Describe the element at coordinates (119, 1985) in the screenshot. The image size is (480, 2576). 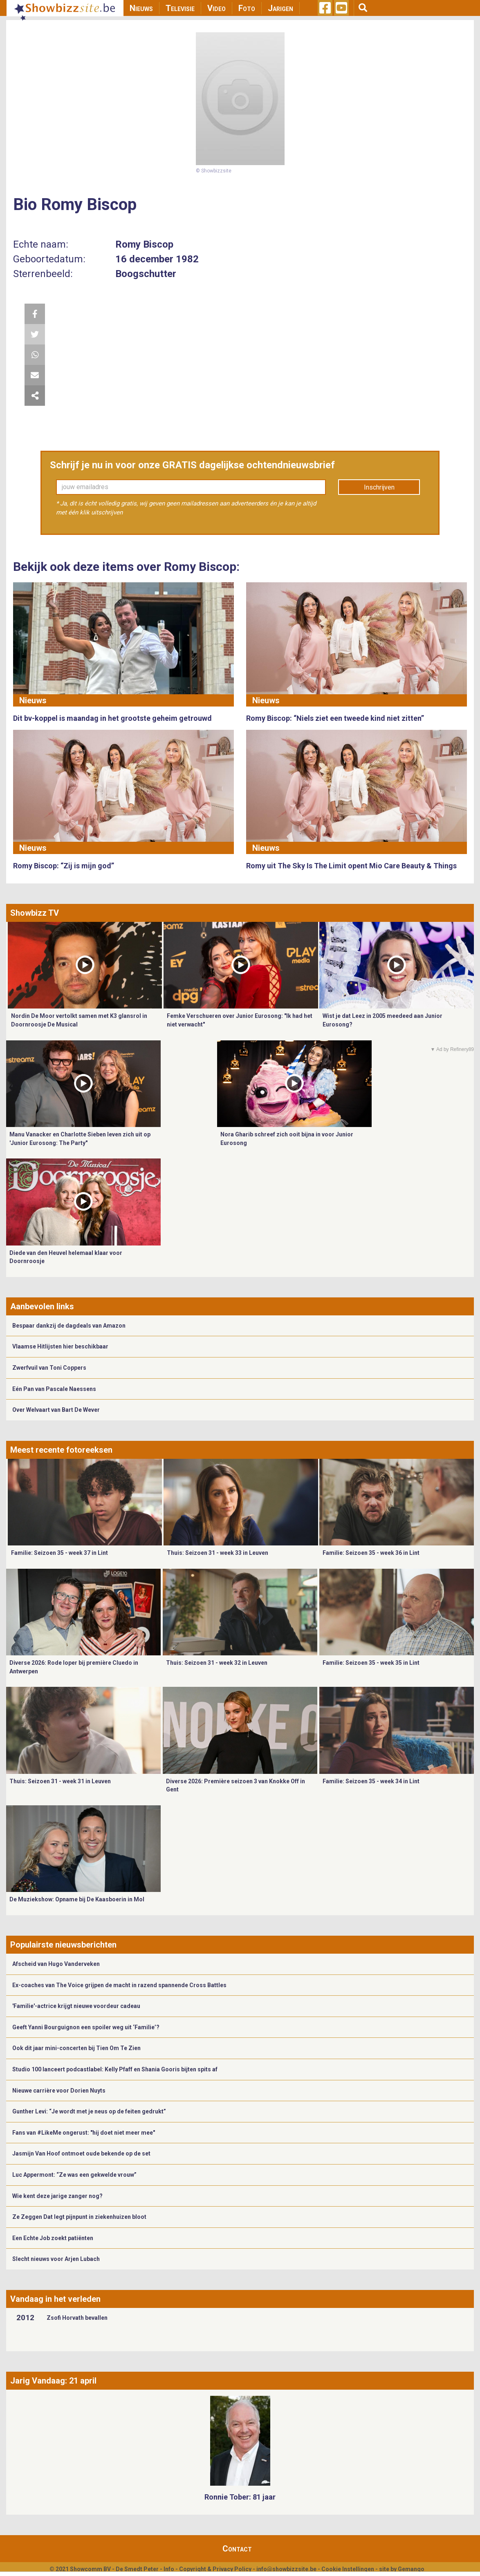
I see `Ex-coaches van The Voice grijpen de macht in razend spannende Cross Battles` at that location.